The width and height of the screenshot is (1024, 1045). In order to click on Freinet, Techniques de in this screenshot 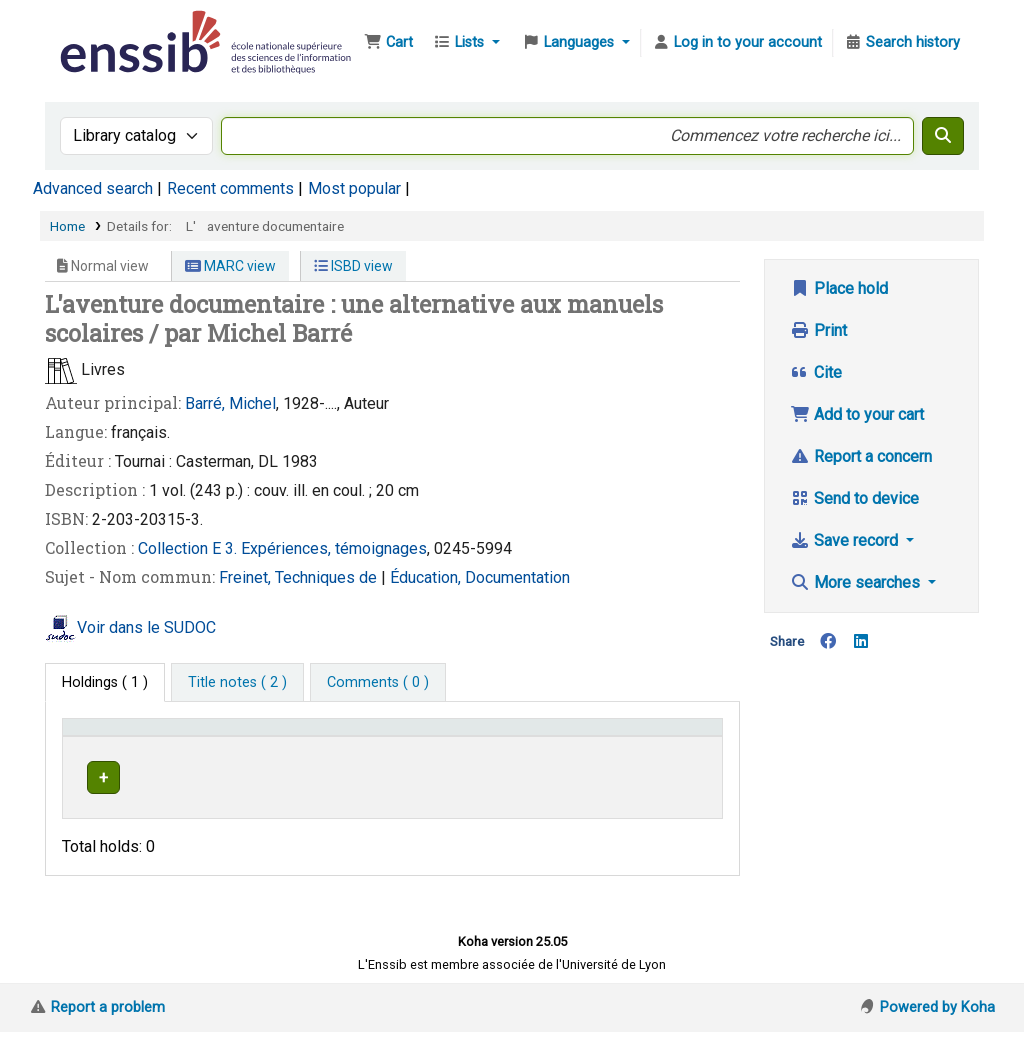, I will do `click(300, 577)`.